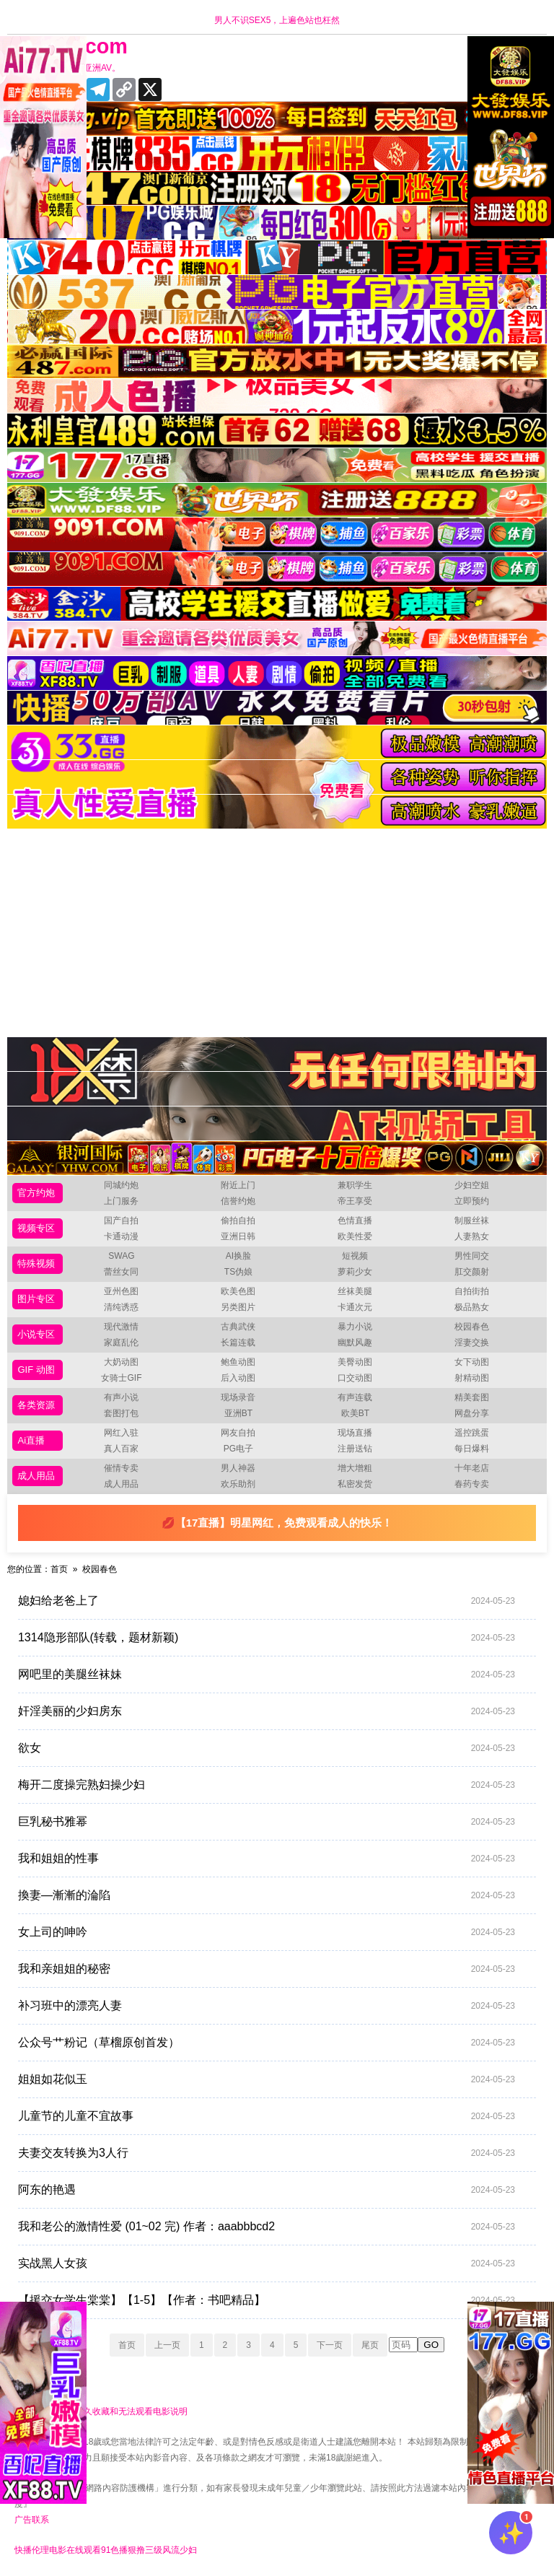 This screenshot has width=554, height=2576. What do you see at coordinates (238, 1272) in the screenshot?
I see `TS伪娘` at bounding box center [238, 1272].